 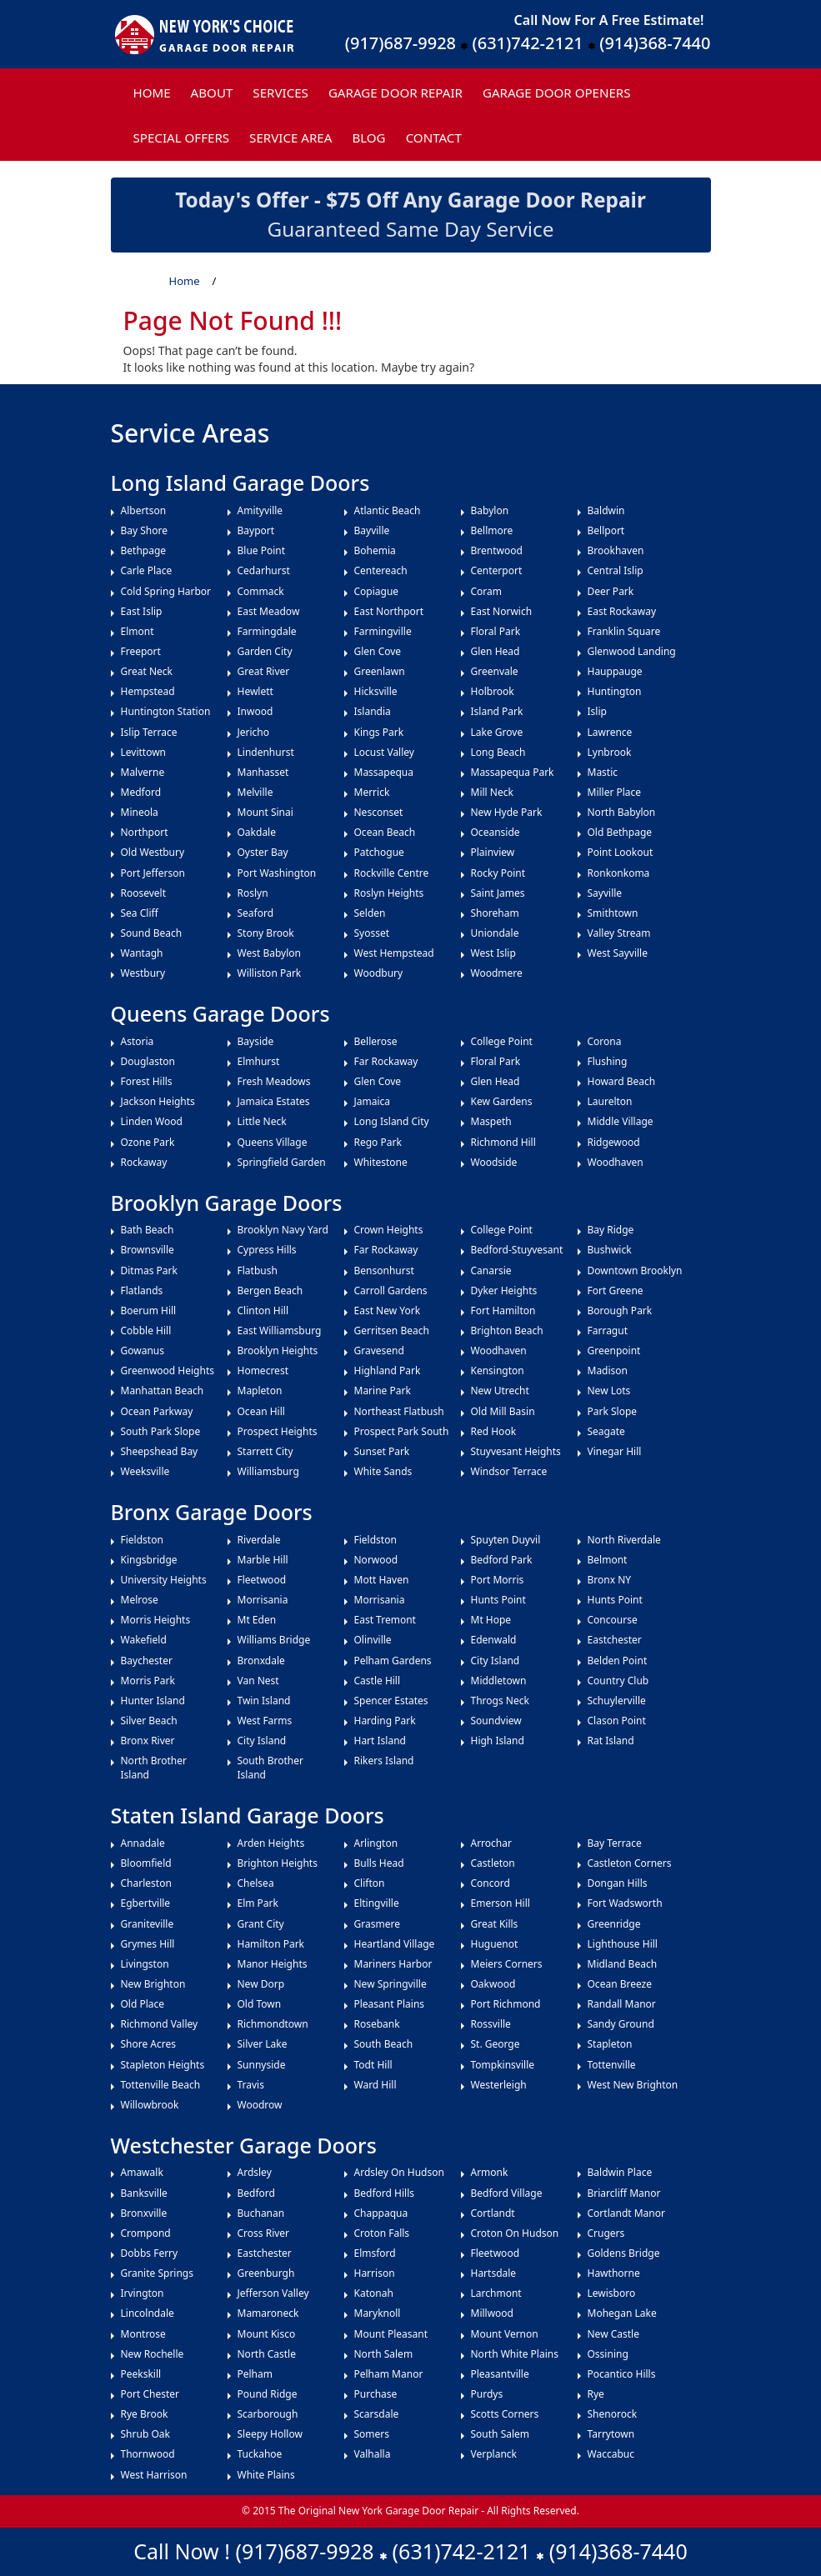 I want to click on Northeast Flatbush, so click(x=399, y=1411).